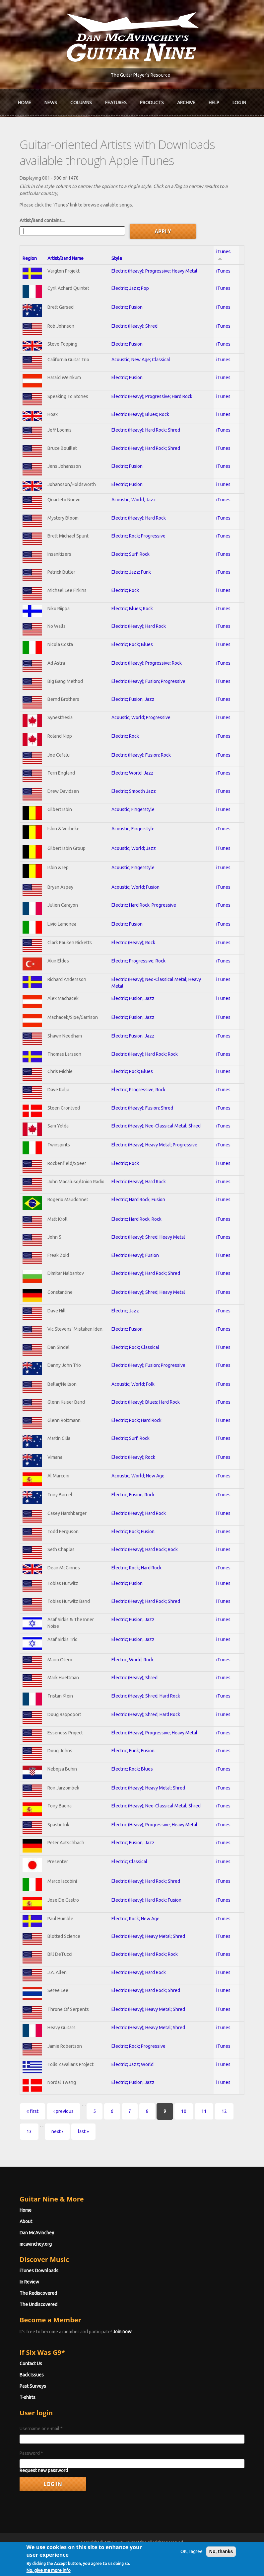  What do you see at coordinates (133, 809) in the screenshot?
I see `Acoustic; Fingerstyle` at bounding box center [133, 809].